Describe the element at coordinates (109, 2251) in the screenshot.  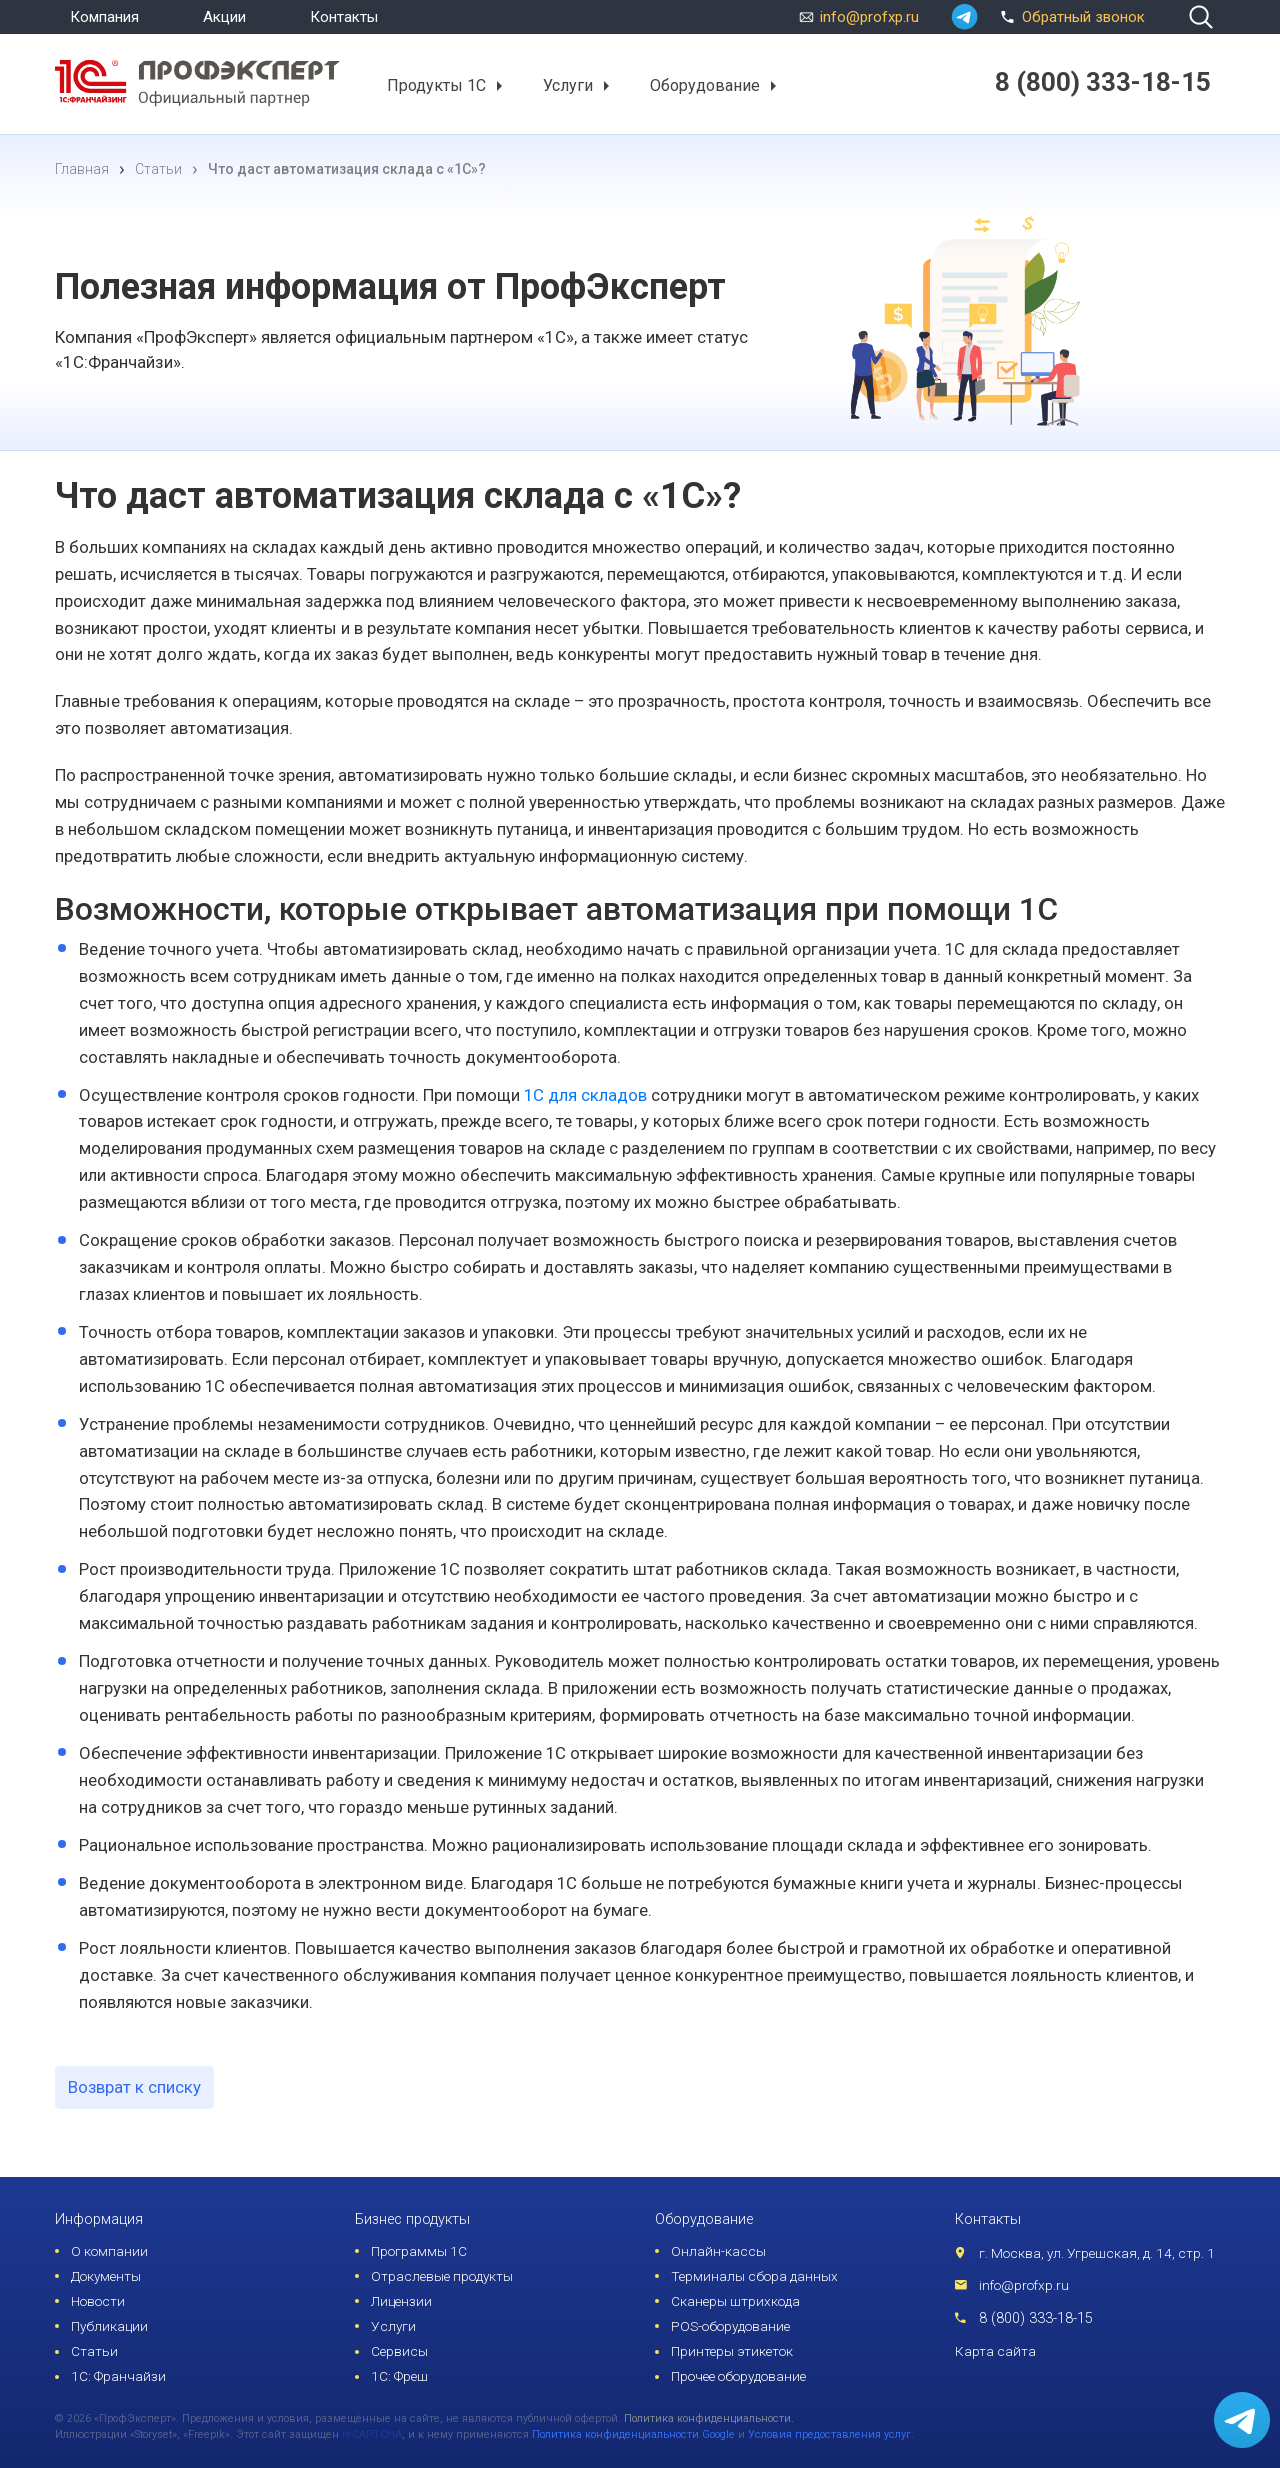
I see `О компании` at that location.